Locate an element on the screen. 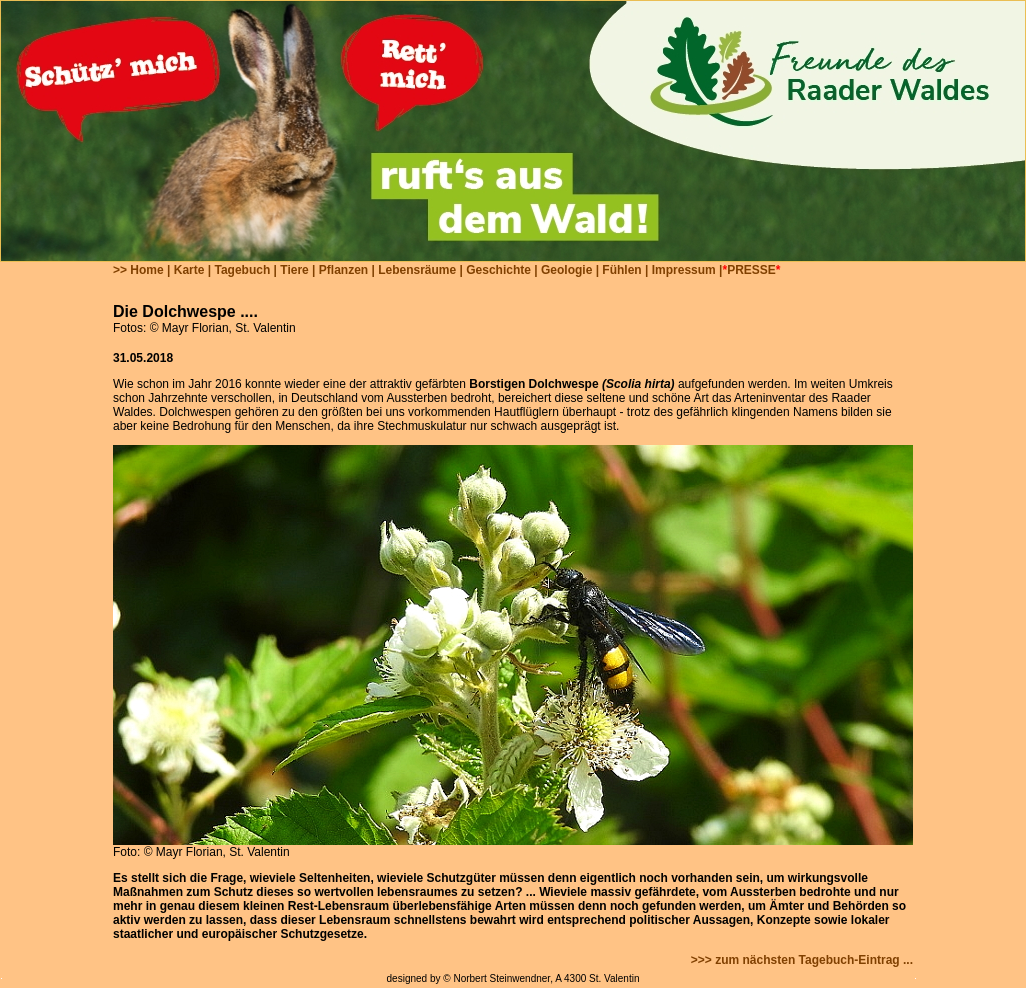  Geschichte is located at coordinates (498, 270).